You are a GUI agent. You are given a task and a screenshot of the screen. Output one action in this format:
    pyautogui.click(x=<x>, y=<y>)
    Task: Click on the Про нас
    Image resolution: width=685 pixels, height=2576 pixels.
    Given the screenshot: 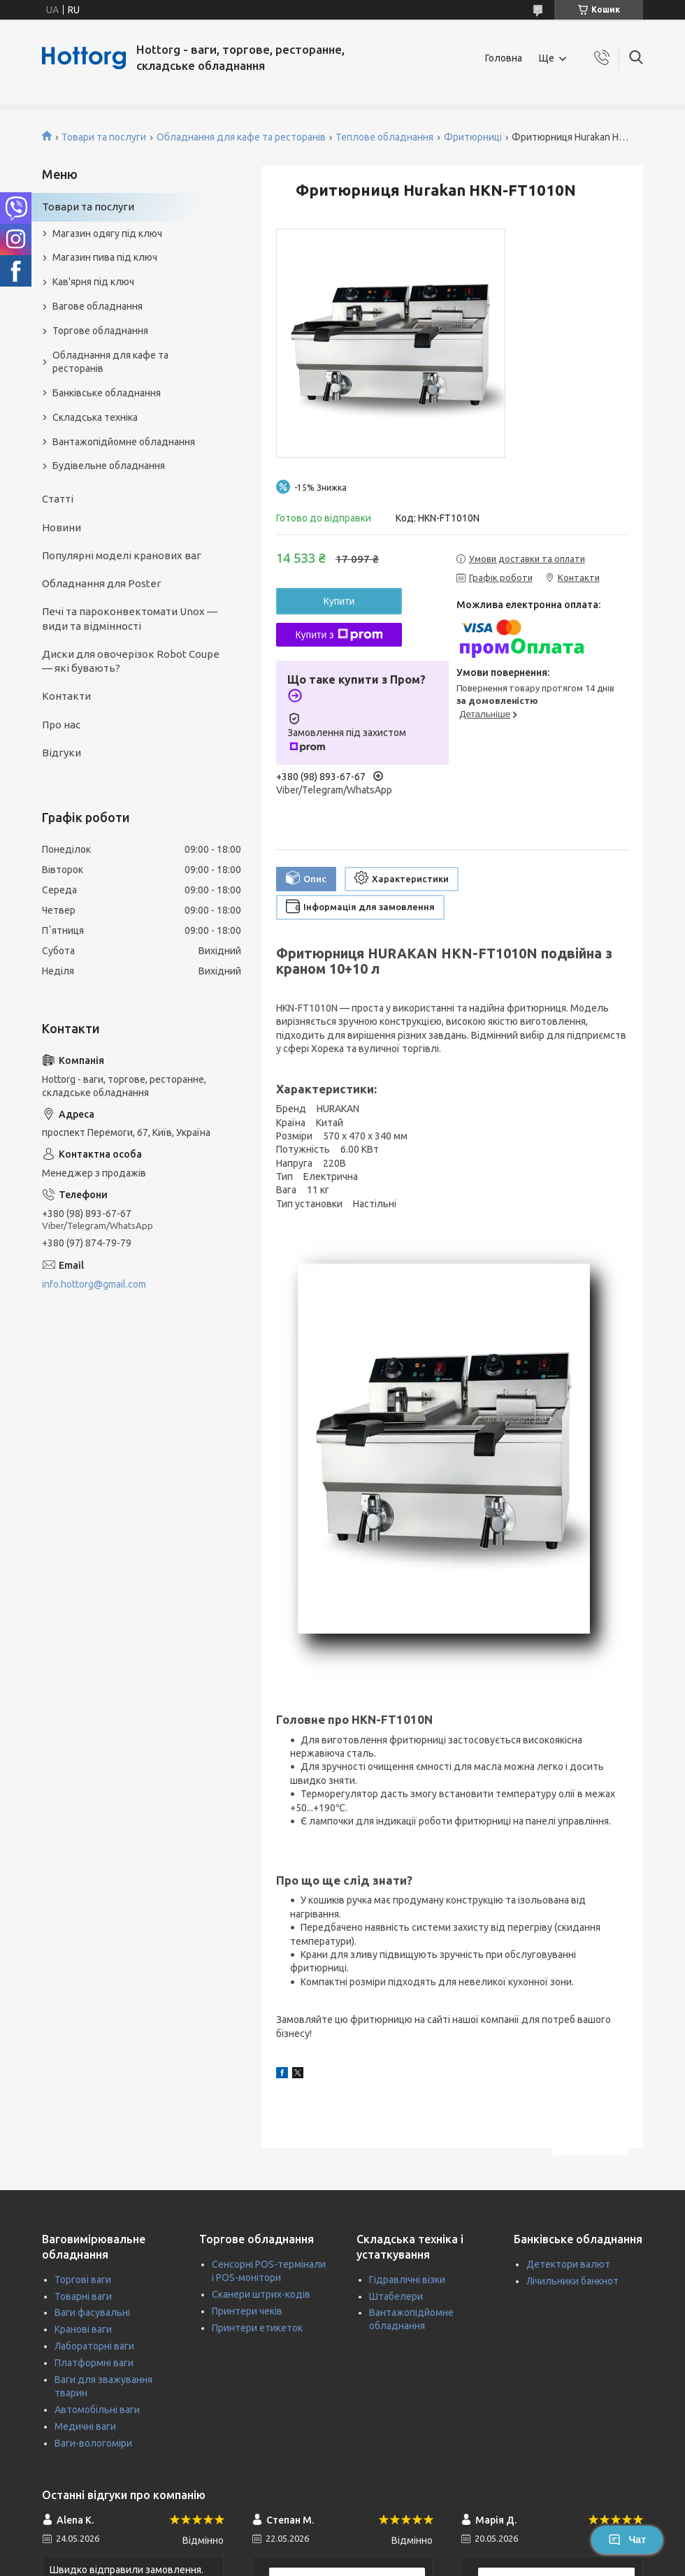 What is the action you would take?
    pyautogui.click(x=61, y=725)
    